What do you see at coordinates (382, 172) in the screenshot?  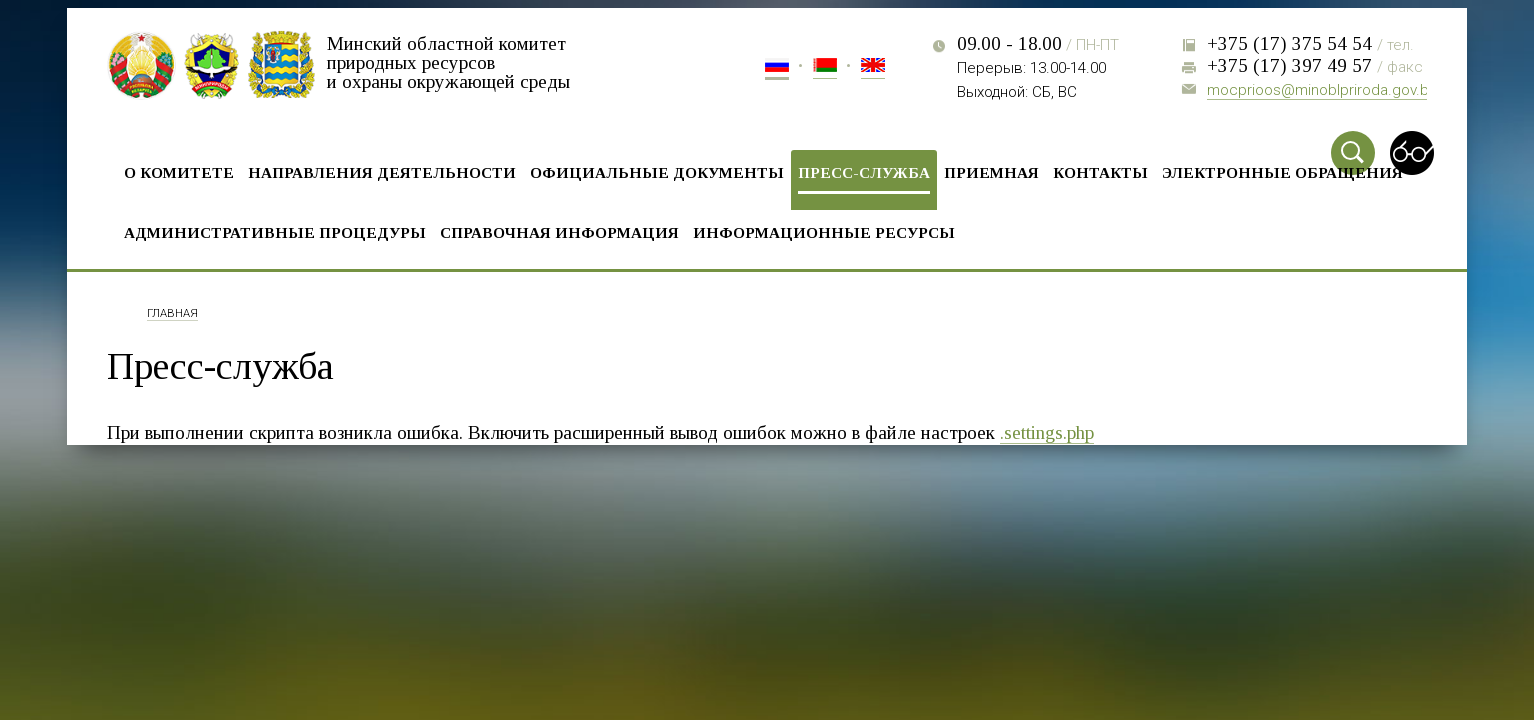 I see `Направления деятельности` at bounding box center [382, 172].